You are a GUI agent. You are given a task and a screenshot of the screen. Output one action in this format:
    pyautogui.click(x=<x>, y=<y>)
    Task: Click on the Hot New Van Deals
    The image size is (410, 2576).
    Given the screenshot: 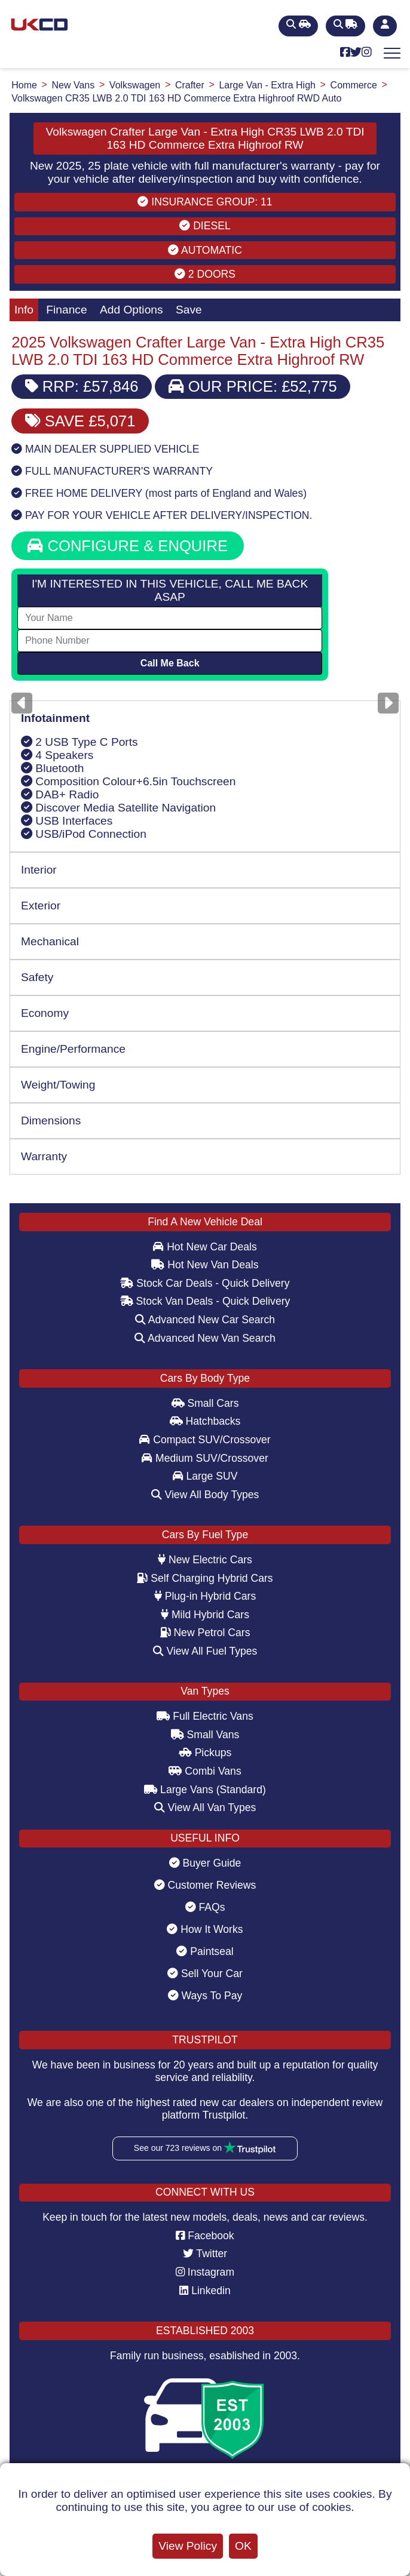 What is the action you would take?
    pyautogui.click(x=204, y=1265)
    